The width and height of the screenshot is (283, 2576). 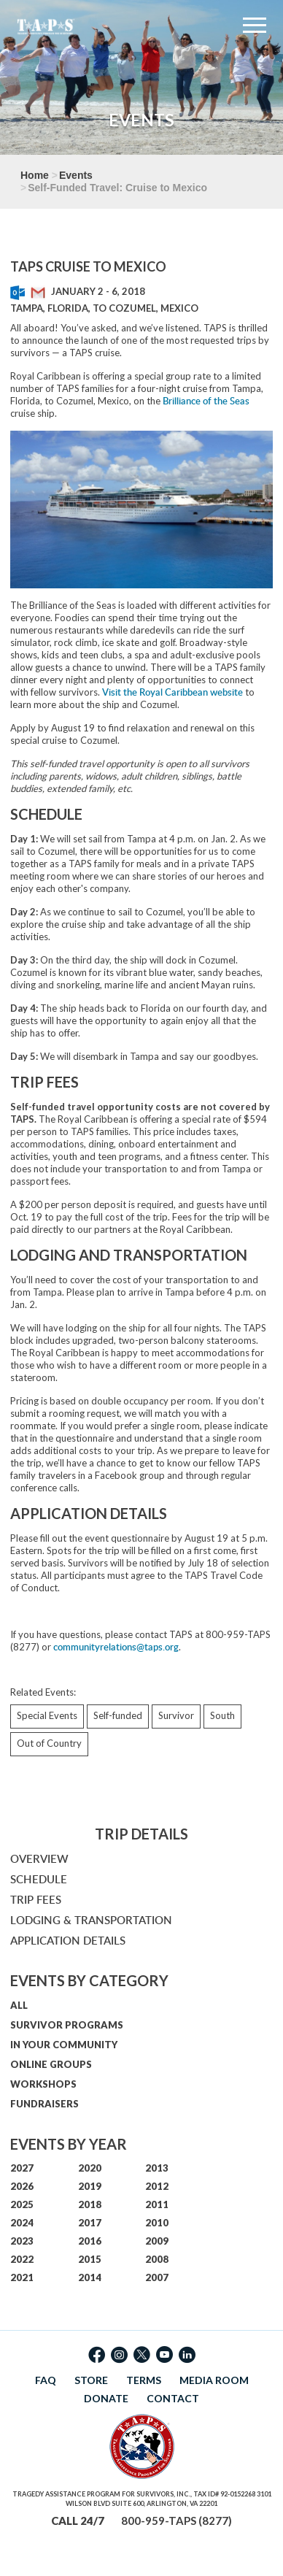 I want to click on MEDIA ROOM, so click(x=214, y=2380).